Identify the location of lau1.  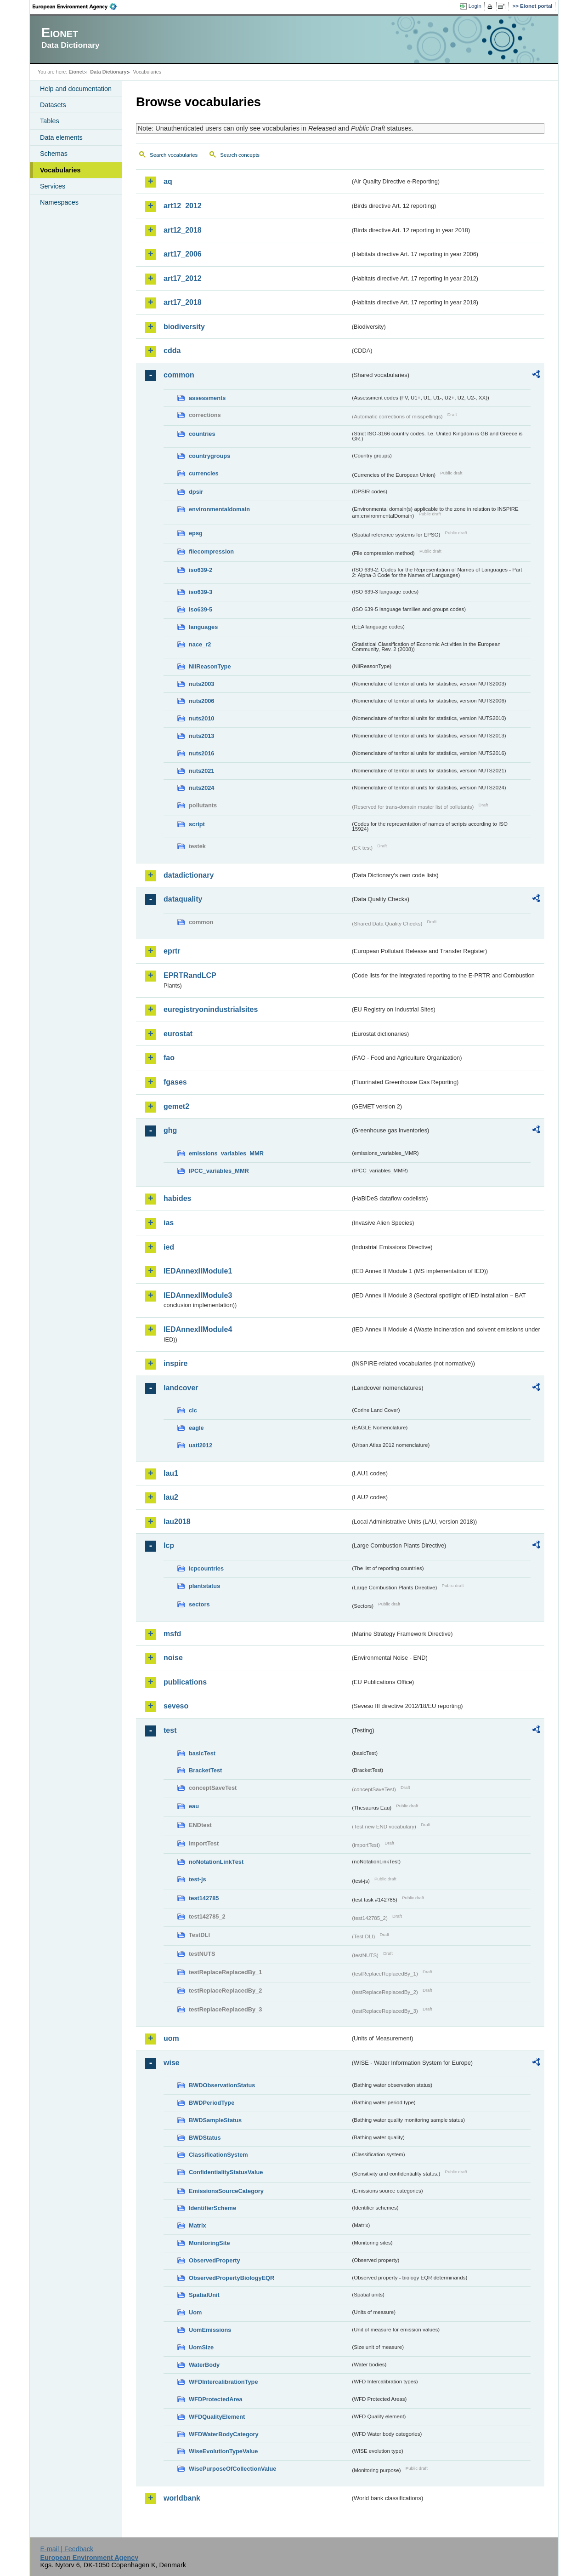
(171, 1473).